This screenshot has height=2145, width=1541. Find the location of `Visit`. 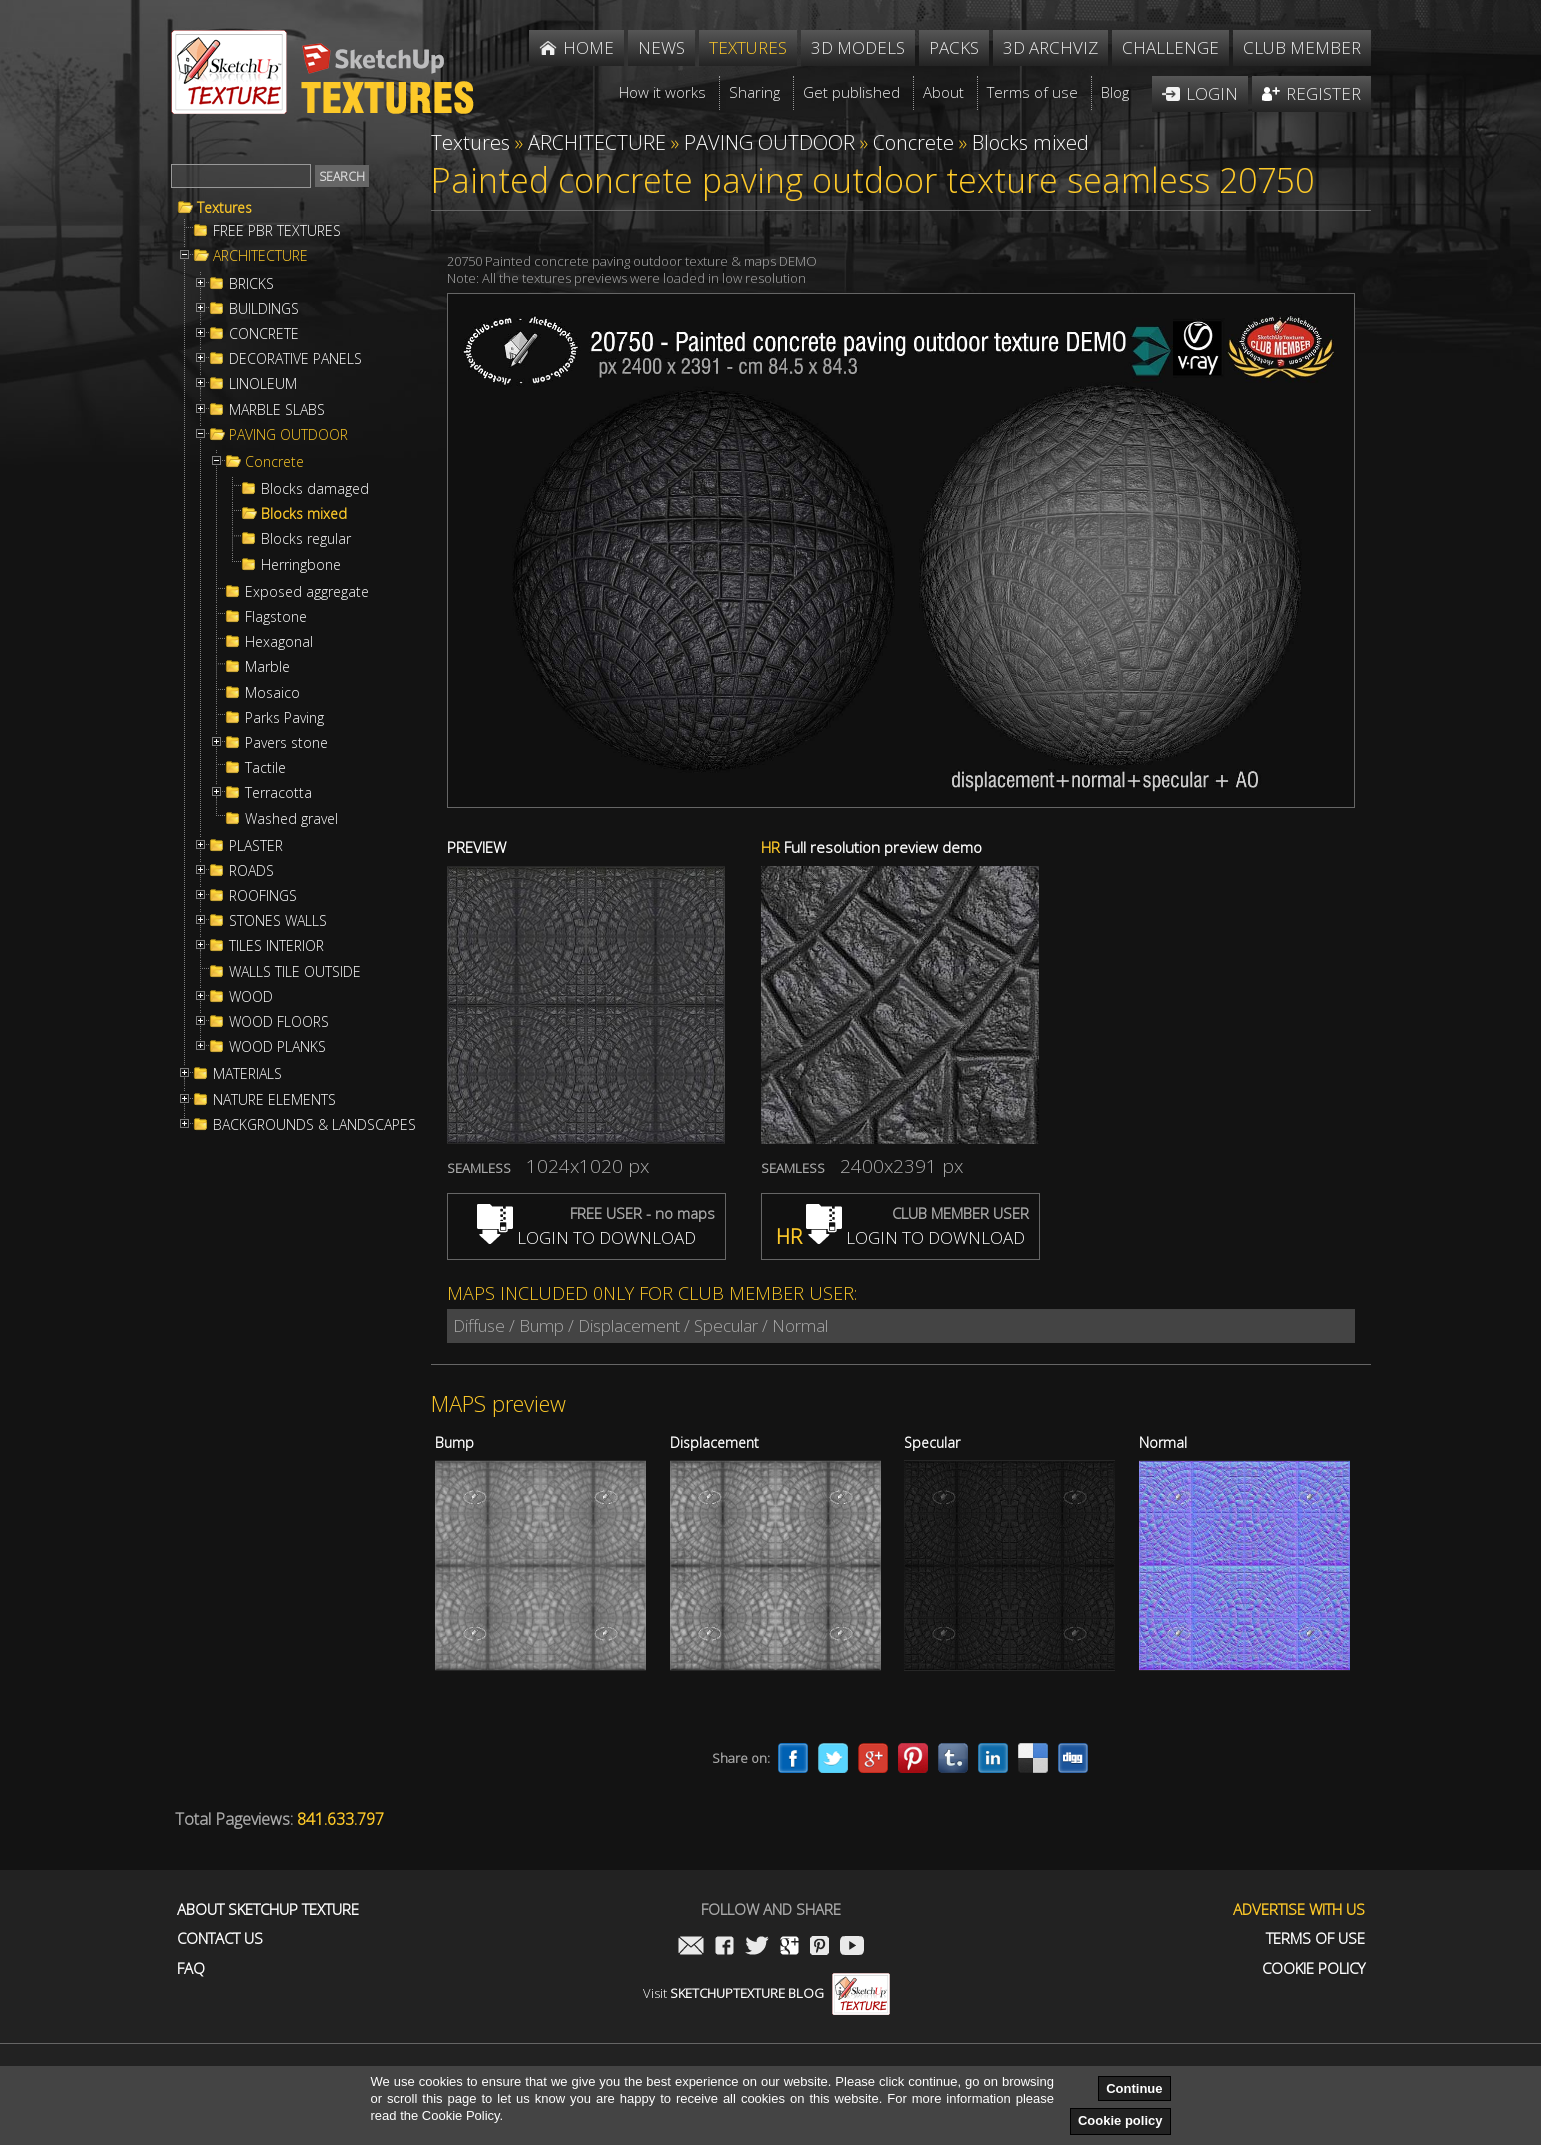

Visit is located at coordinates (766, 1993).